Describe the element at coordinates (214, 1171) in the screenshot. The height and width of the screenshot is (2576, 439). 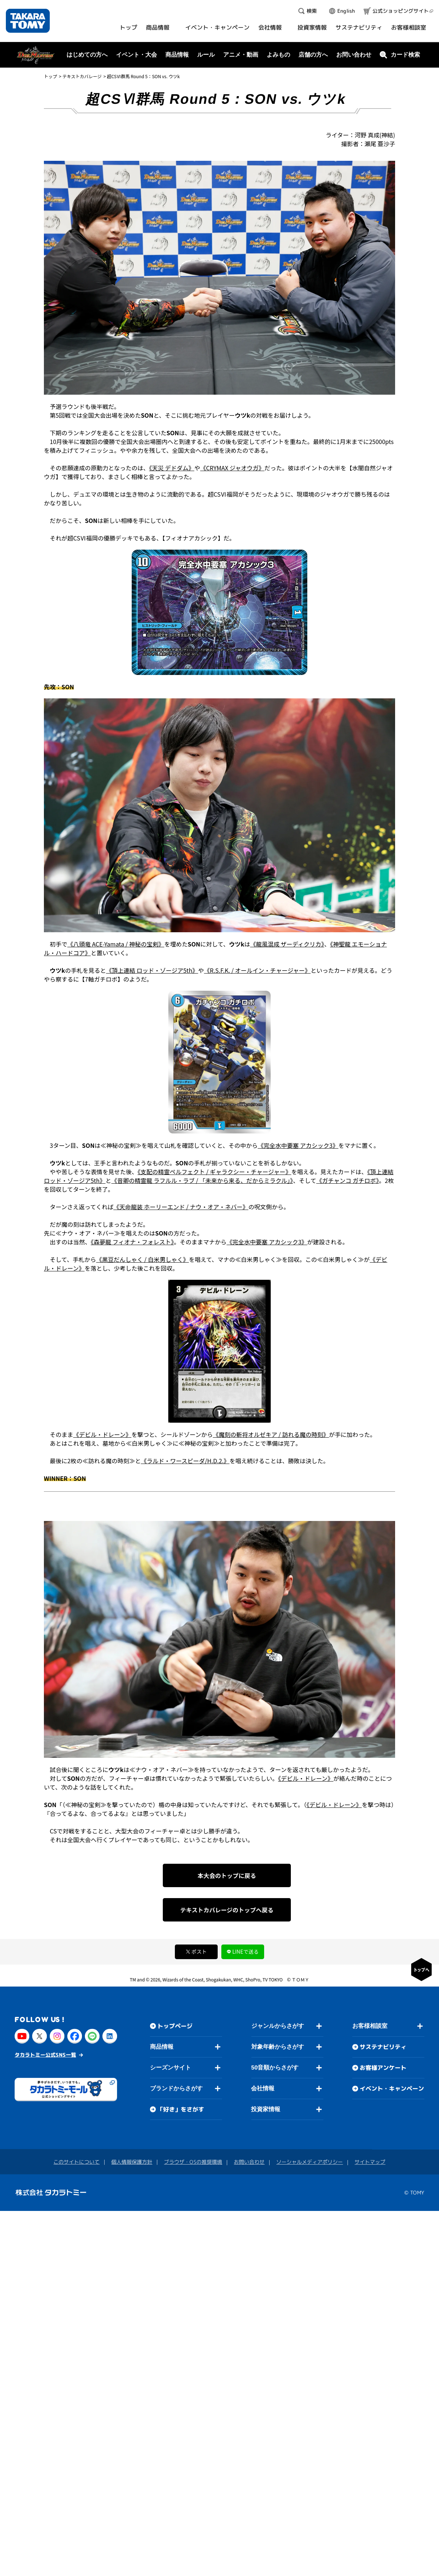
I see `《支配の精霊ペルフェクト / ギャラクシー・チャージャー》` at that location.